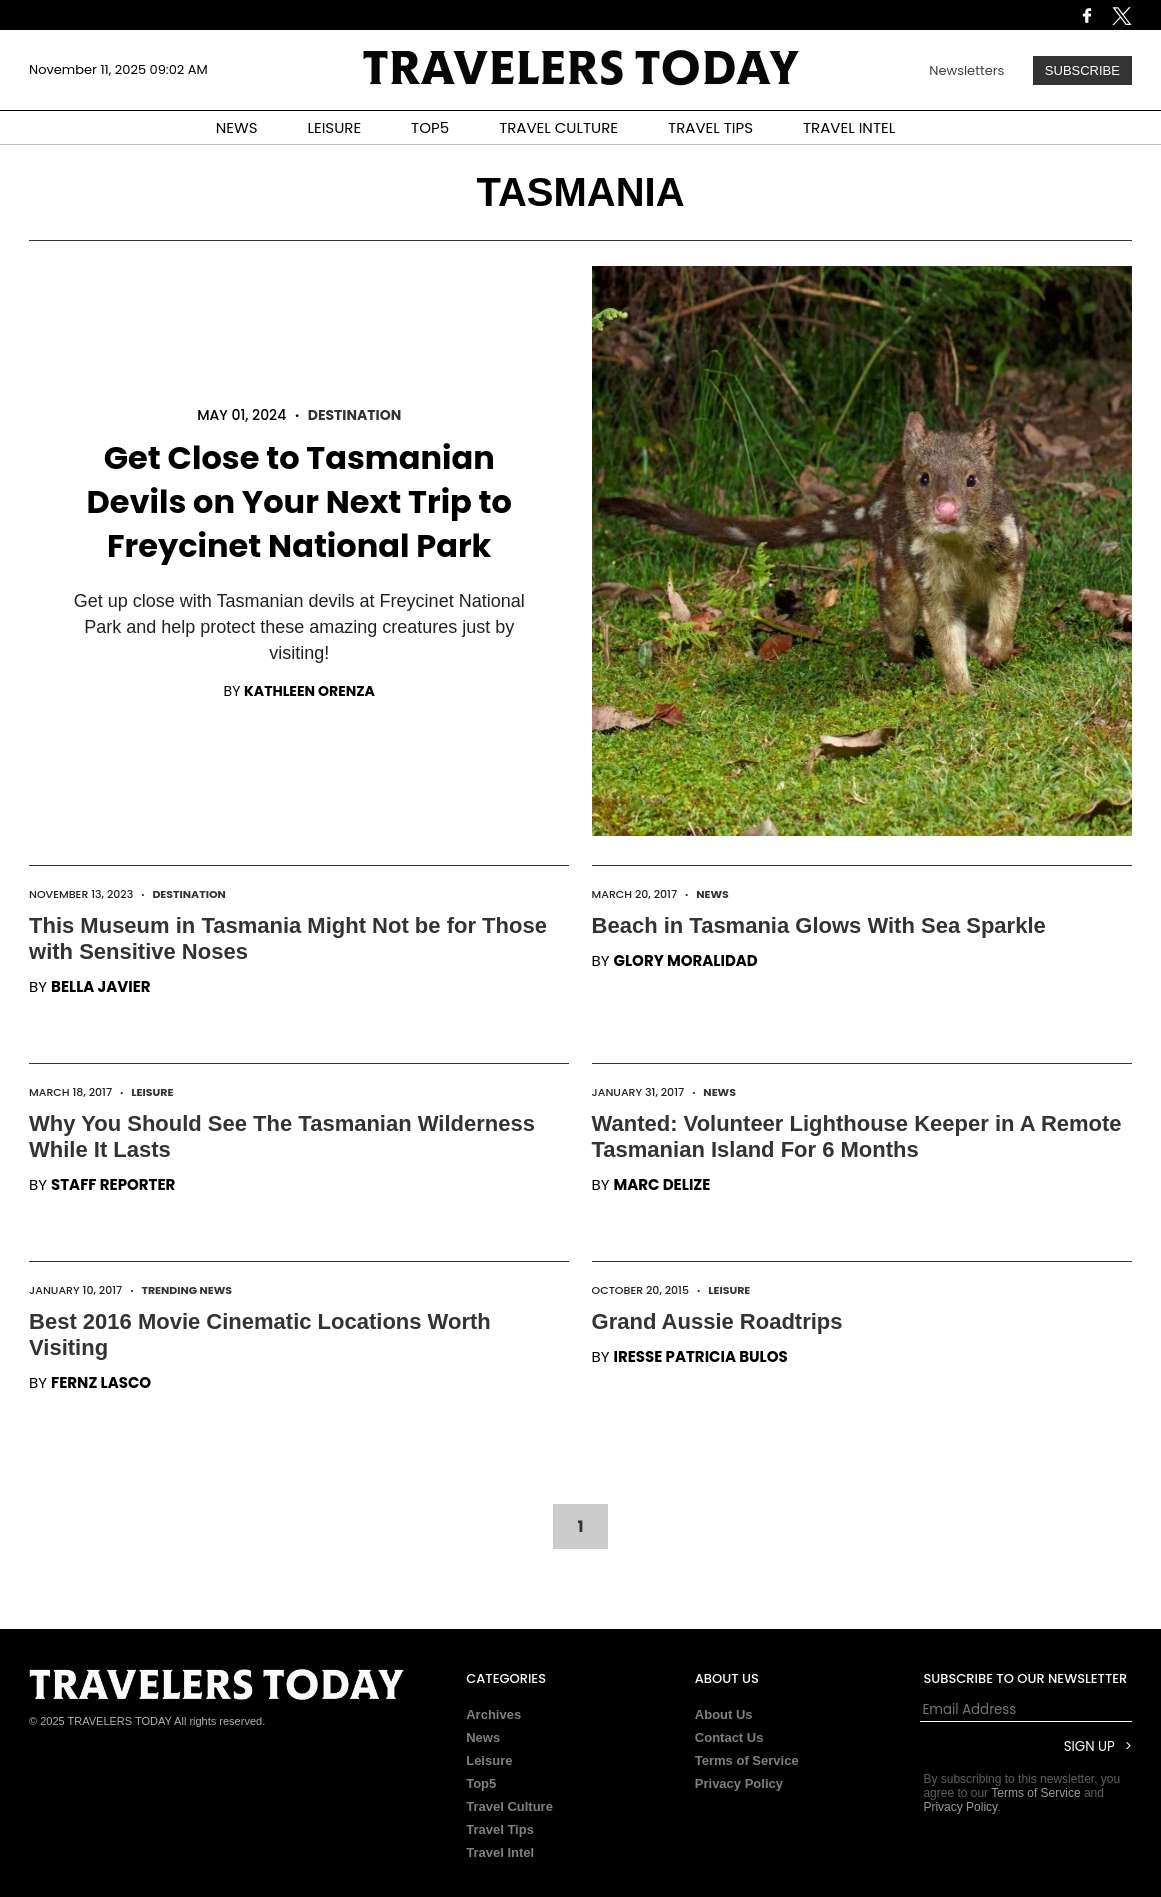 This screenshot has height=1897, width=1161. I want to click on Wanted: Volunteer Lighthouse Keeper in A Remote Tasmanian Island For 6 Months, so click(857, 1136).